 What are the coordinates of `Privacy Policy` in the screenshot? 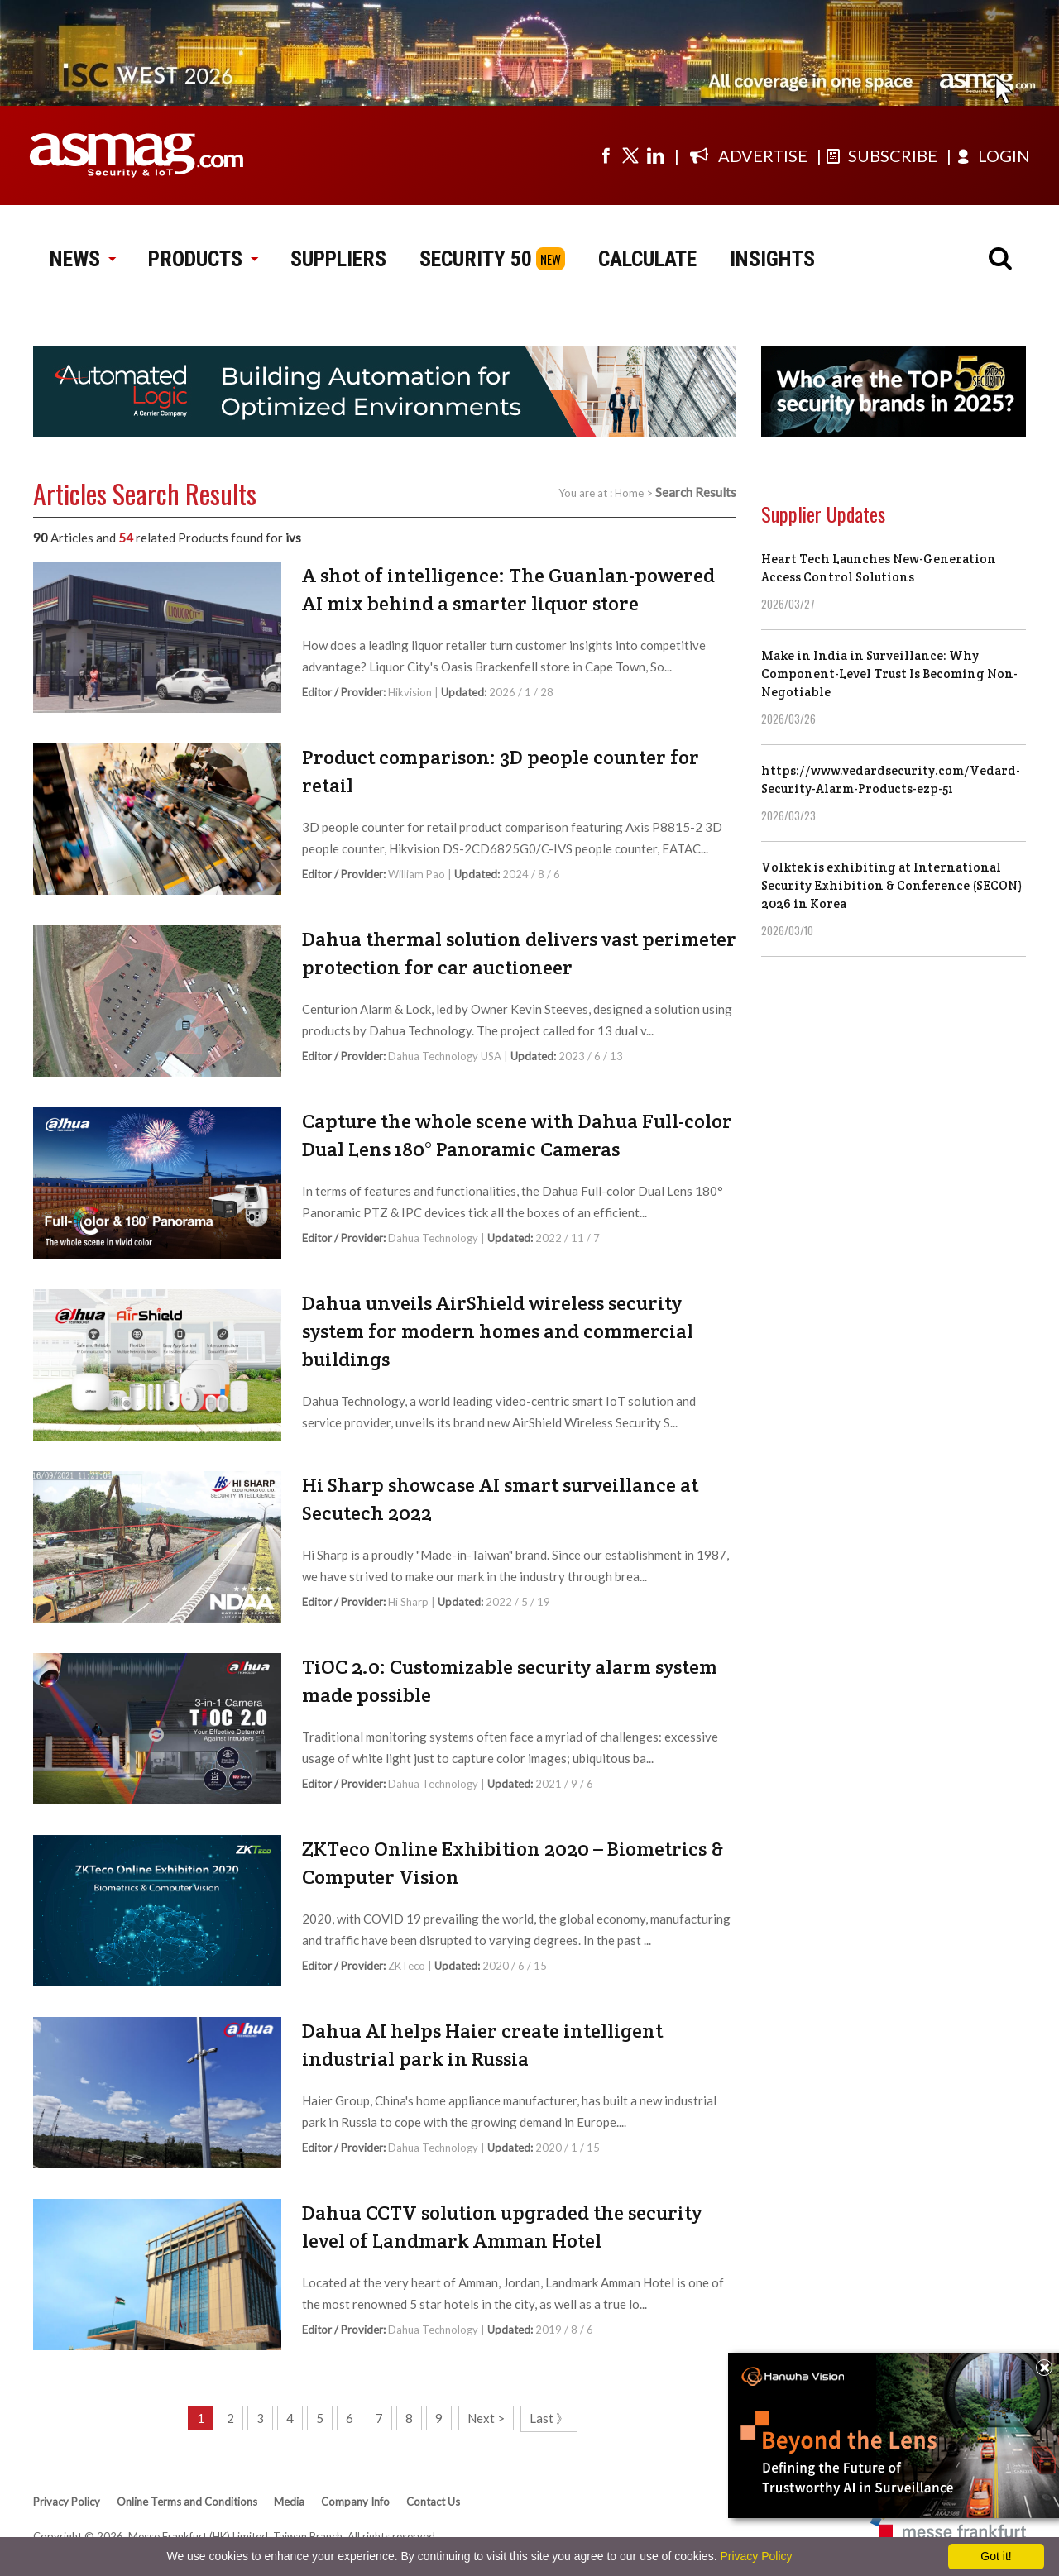 It's located at (66, 2501).